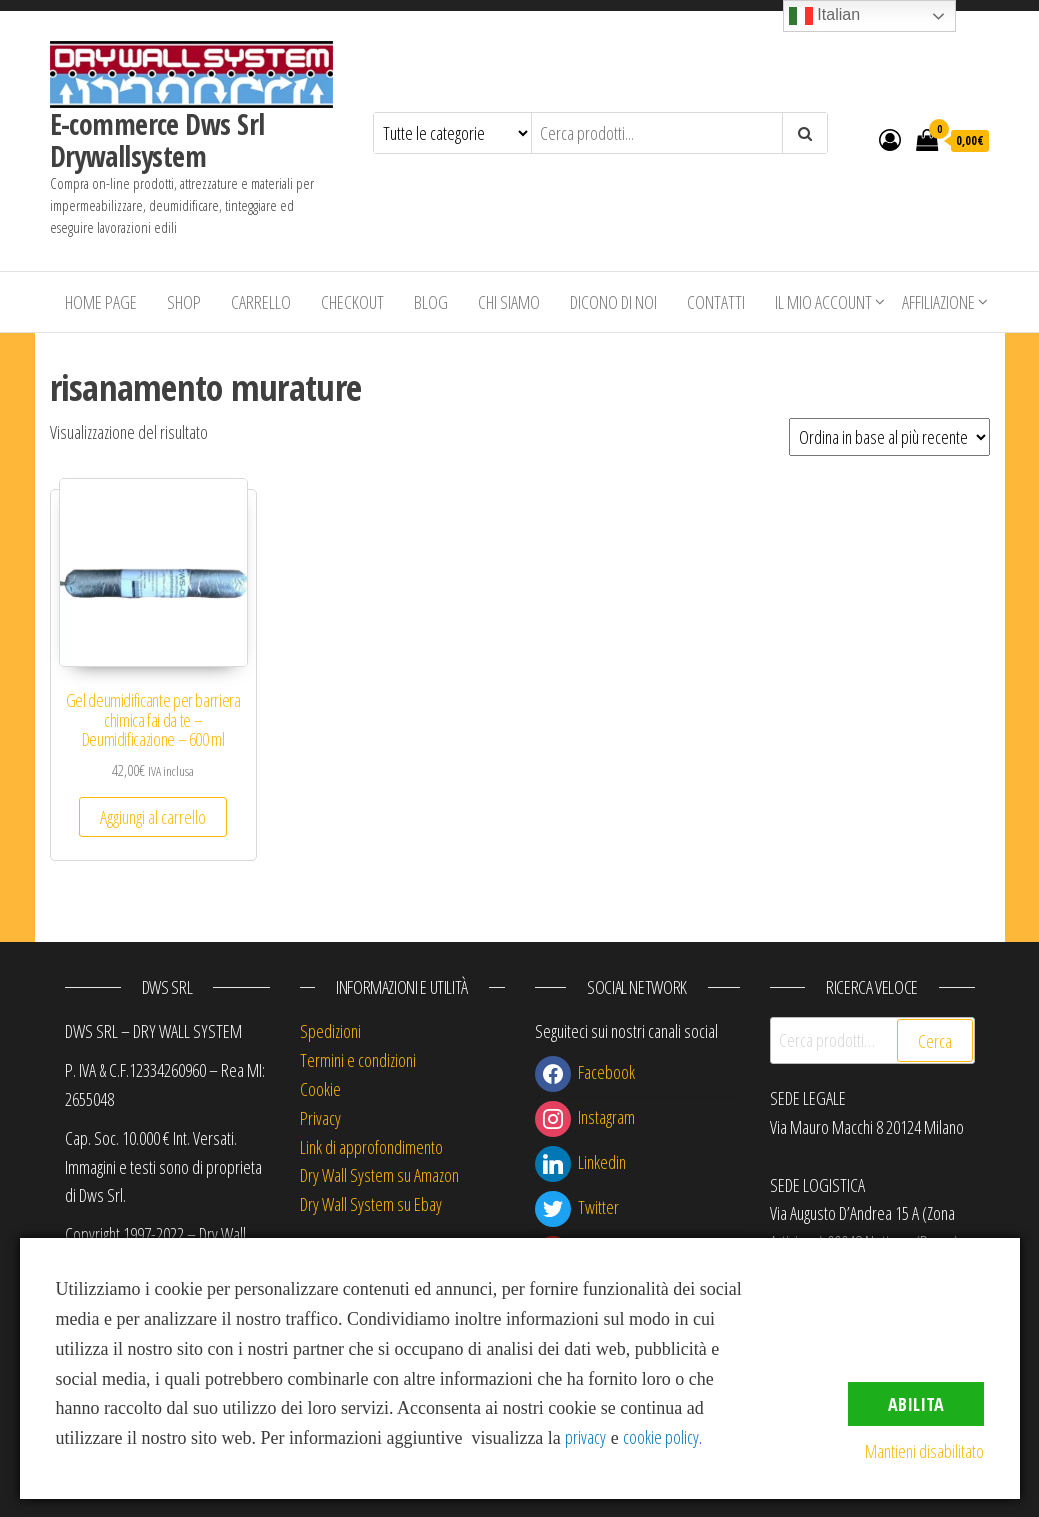  I want to click on Carrello, so click(261, 302).